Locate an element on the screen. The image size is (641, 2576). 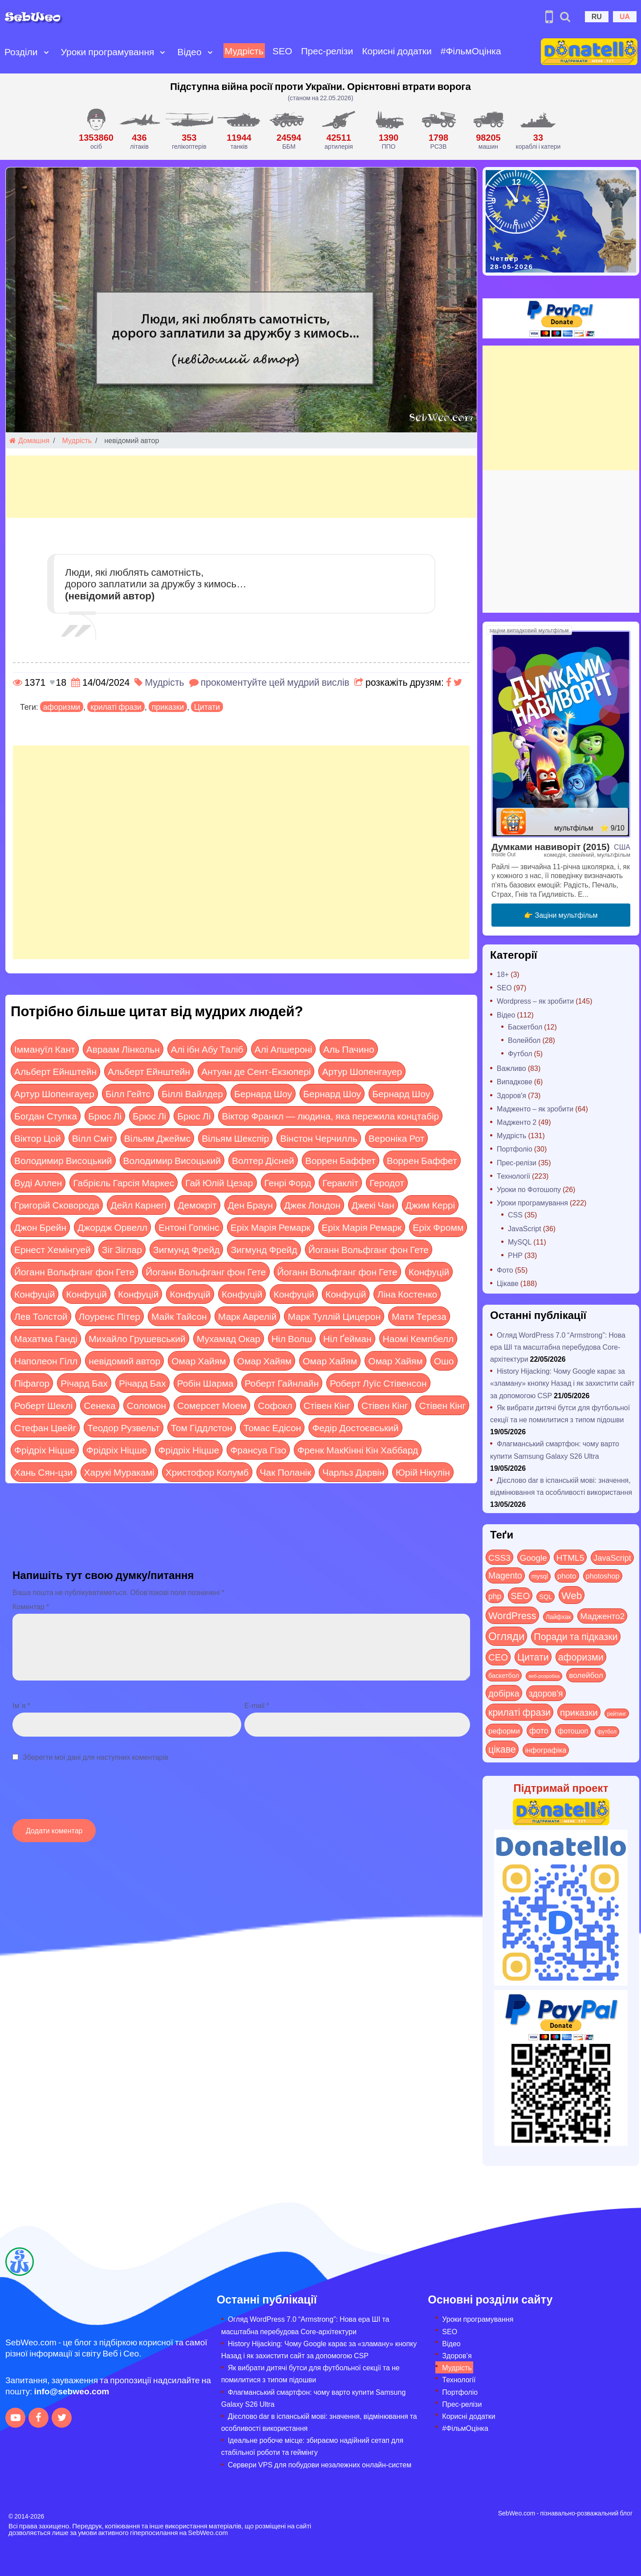
Володимир Висоцький is located at coordinates (63, 1160).